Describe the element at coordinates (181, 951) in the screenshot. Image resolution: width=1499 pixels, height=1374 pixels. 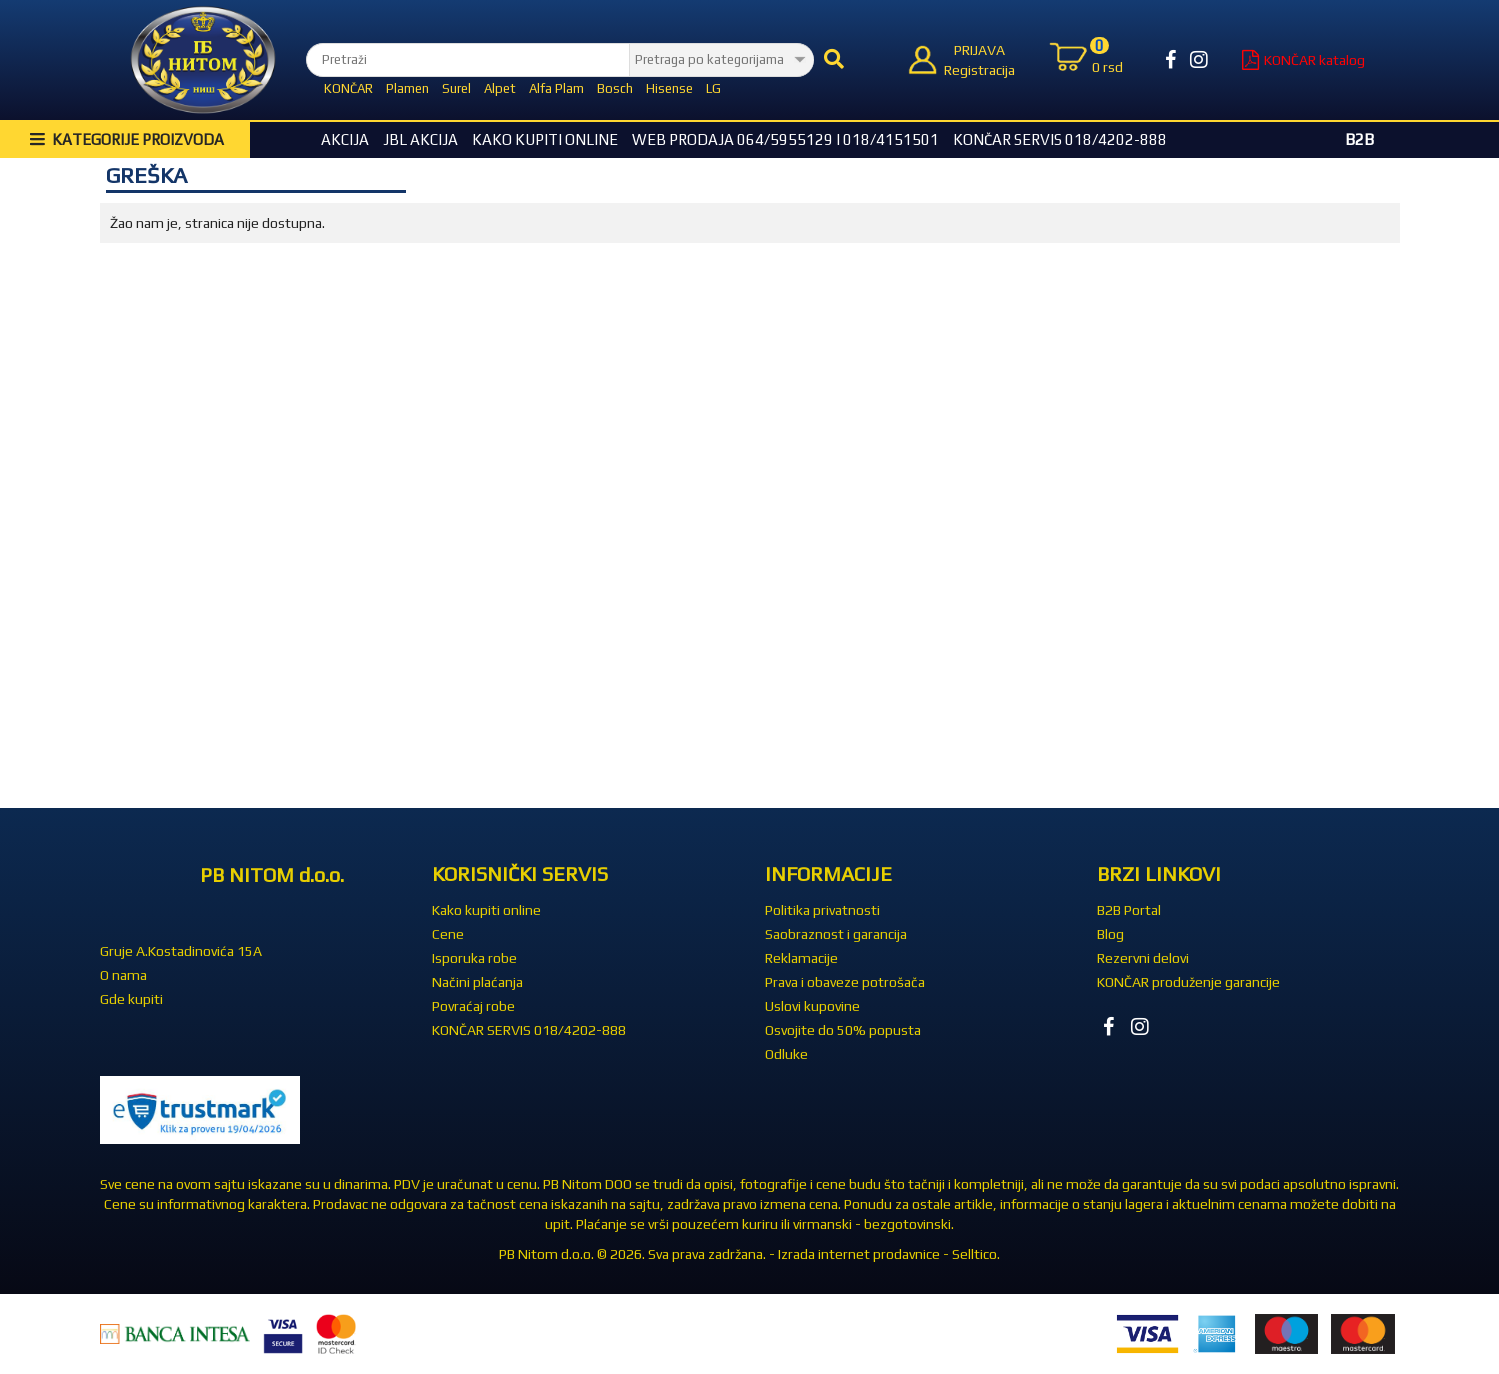
I see `Gruje A.Kostadinovića 15A` at that location.